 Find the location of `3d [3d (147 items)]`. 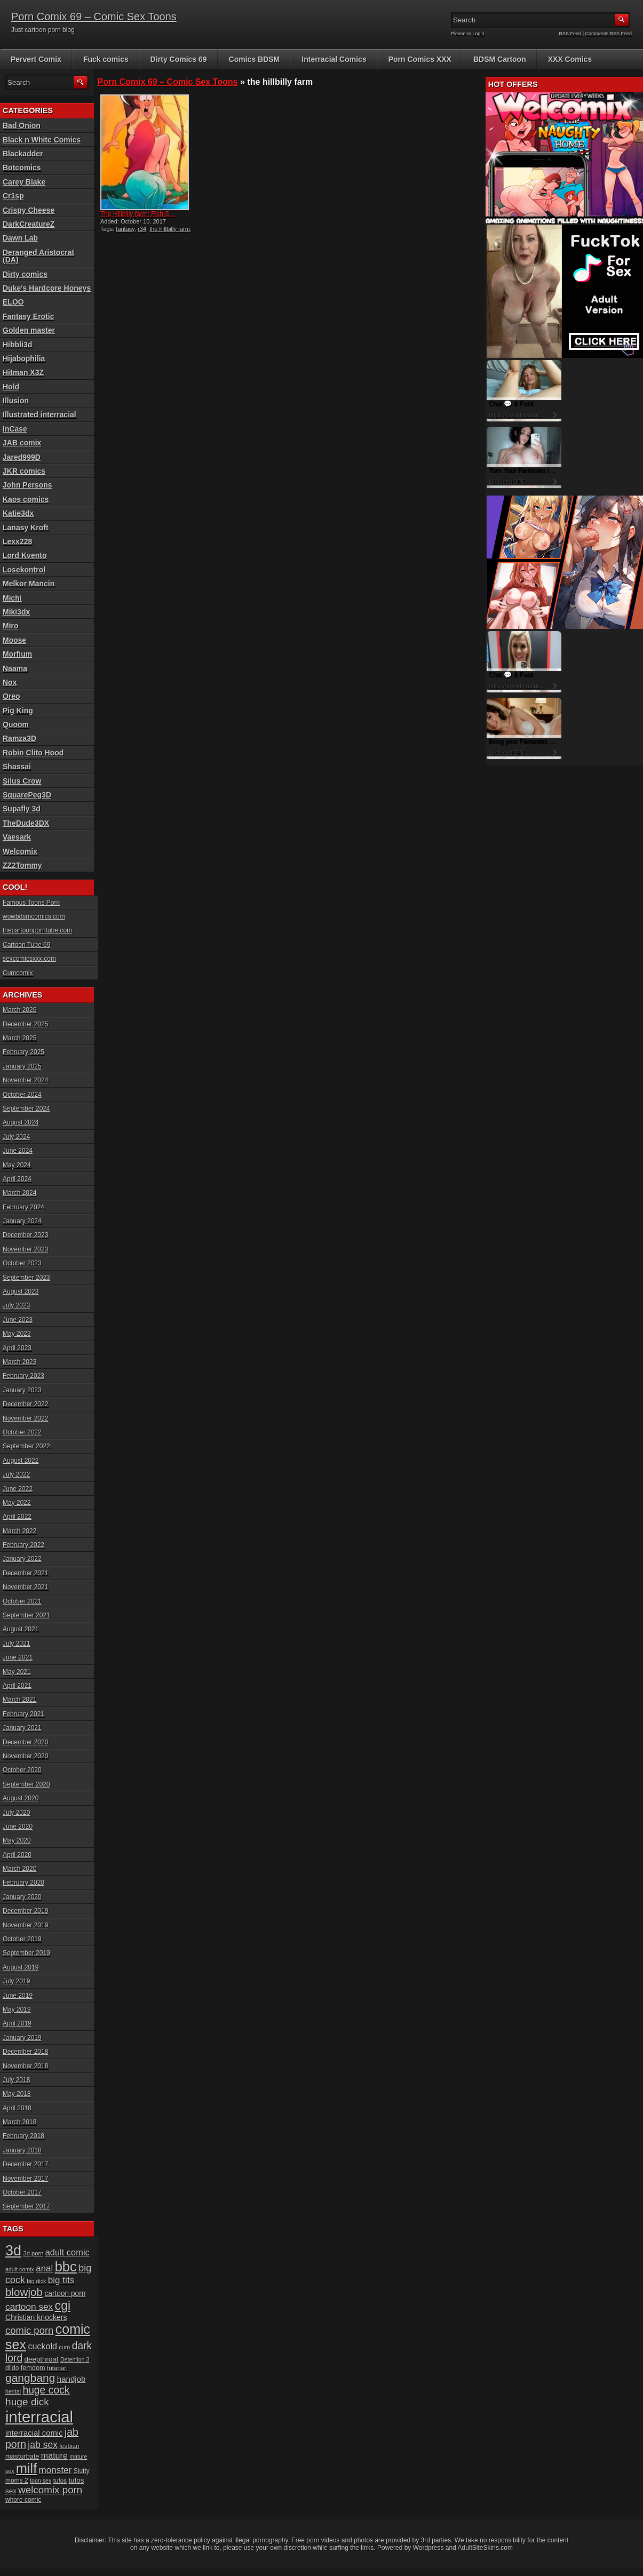

3d [3d (147 items)] is located at coordinates (13, 2250).